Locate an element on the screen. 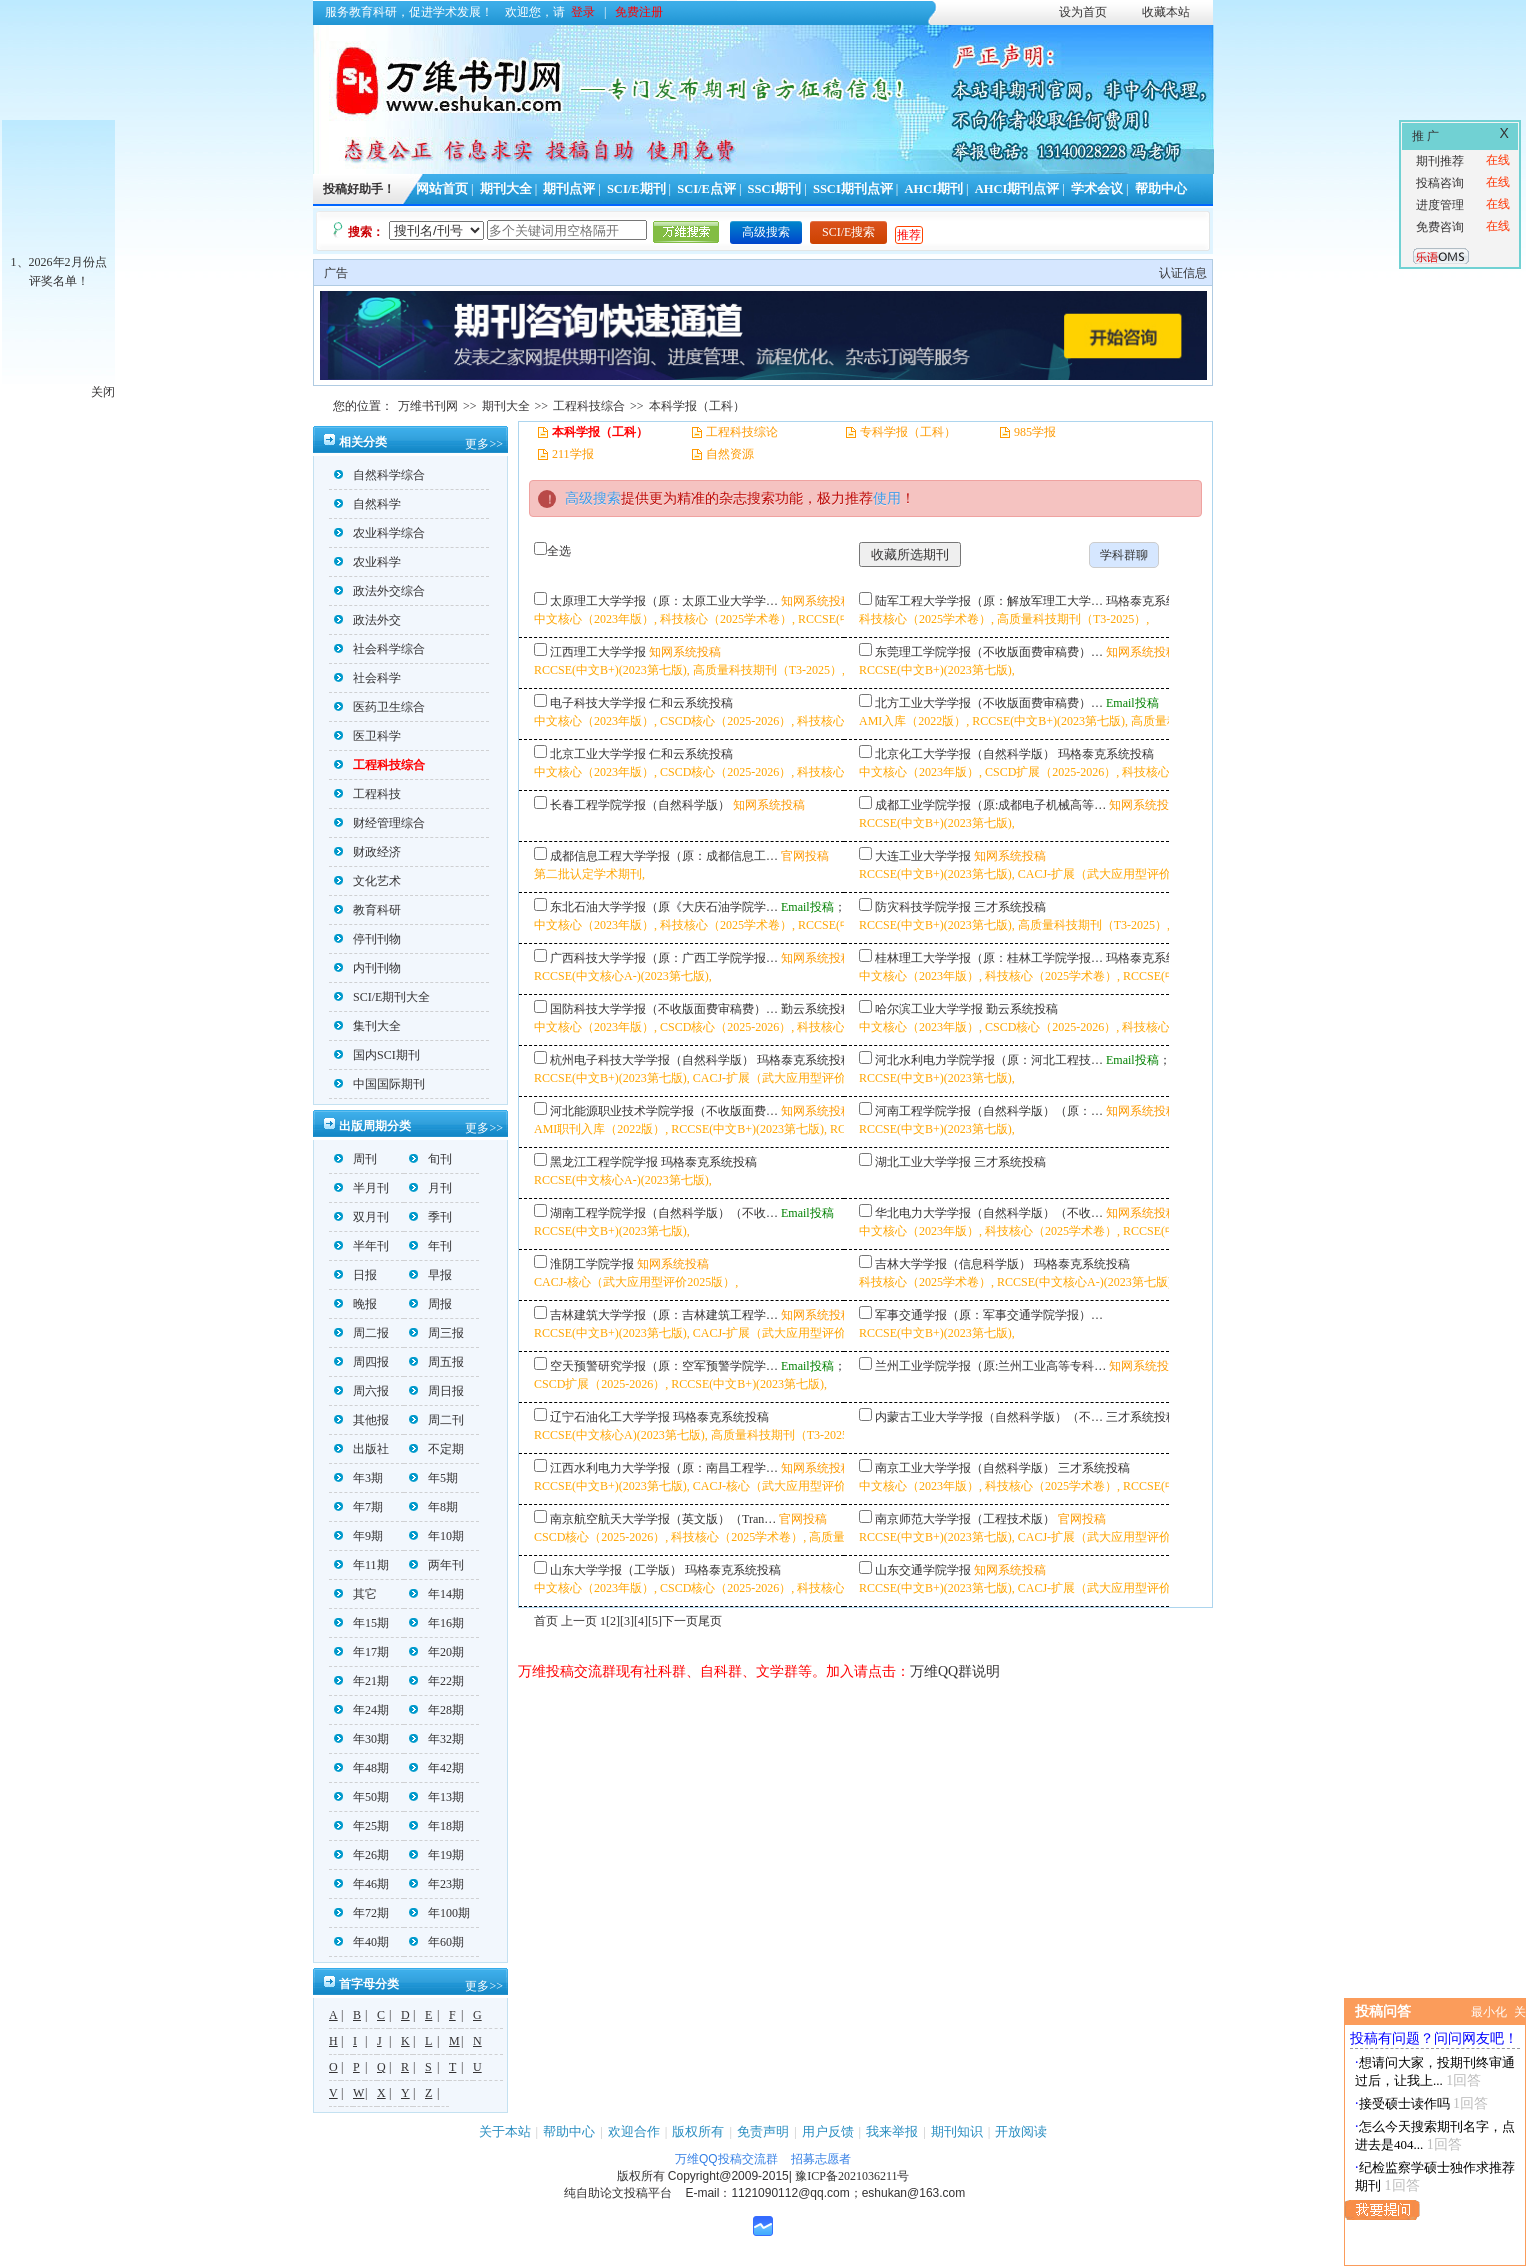 The width and height of the screenshot is (1526, 2266). [5] is located at coordinates (655, 1621).